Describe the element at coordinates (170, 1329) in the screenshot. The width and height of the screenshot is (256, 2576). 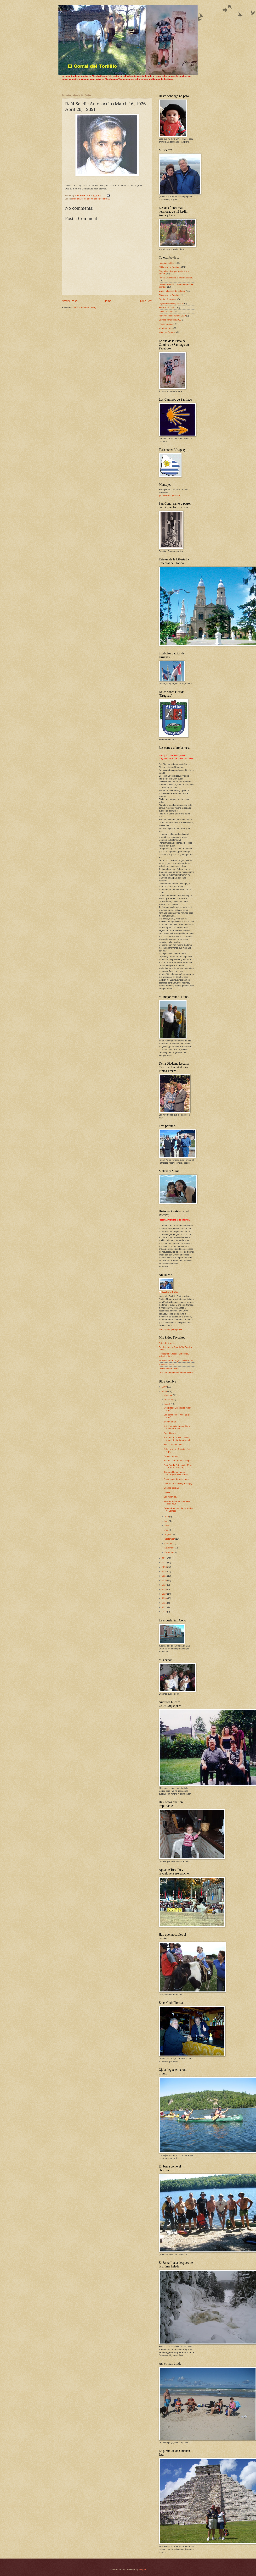
I see `View my complete profile` at that location.